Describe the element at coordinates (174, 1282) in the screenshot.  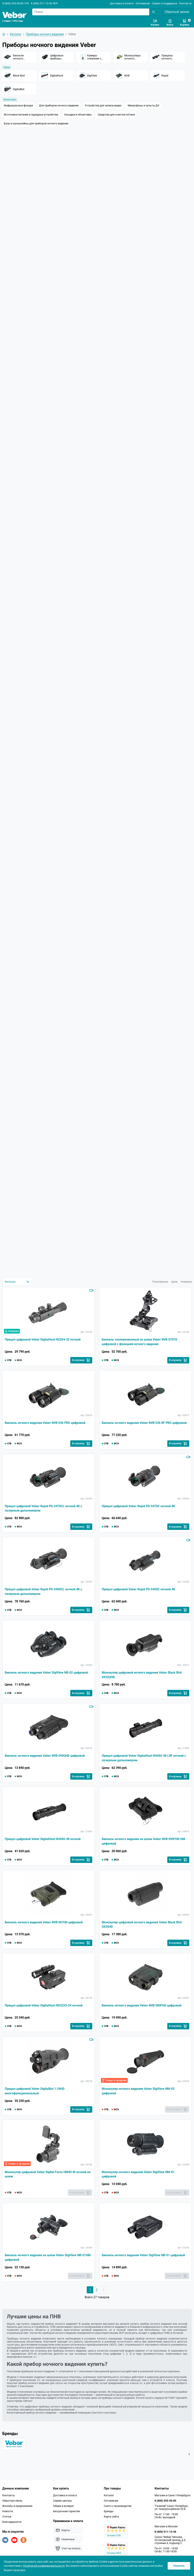
I see `Цена` at that location.